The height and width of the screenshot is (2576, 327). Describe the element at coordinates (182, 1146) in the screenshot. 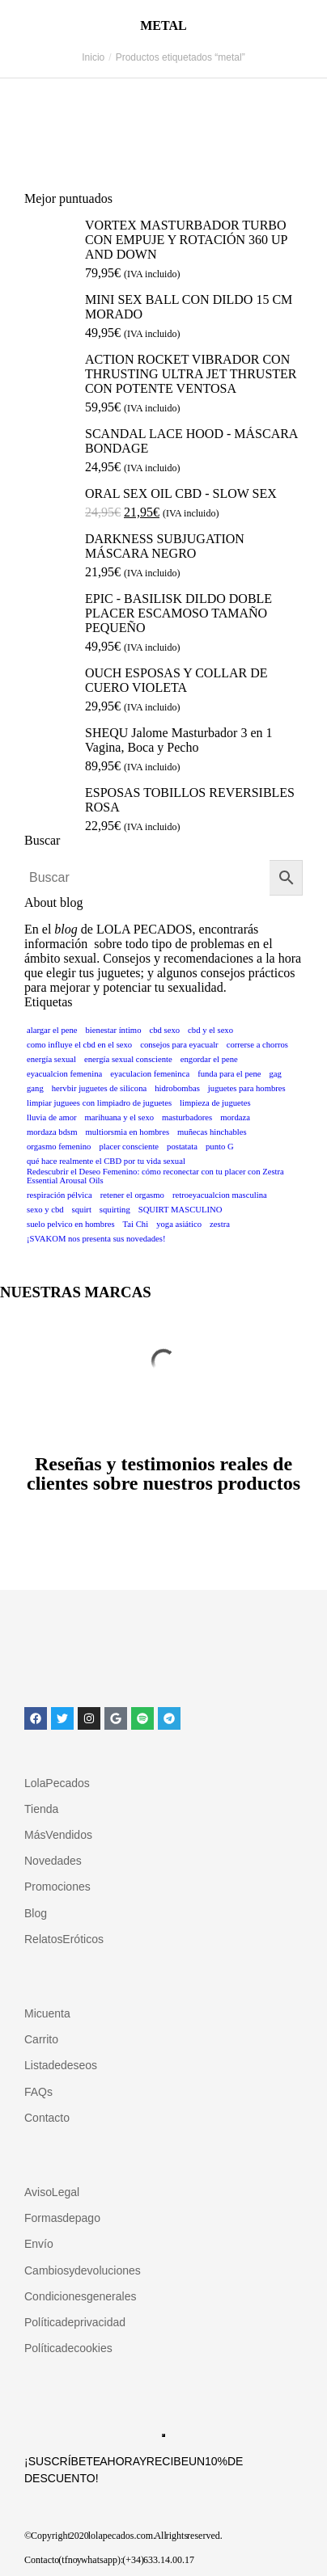

I see `postatata [postatata (1 elemento)]` at that location.